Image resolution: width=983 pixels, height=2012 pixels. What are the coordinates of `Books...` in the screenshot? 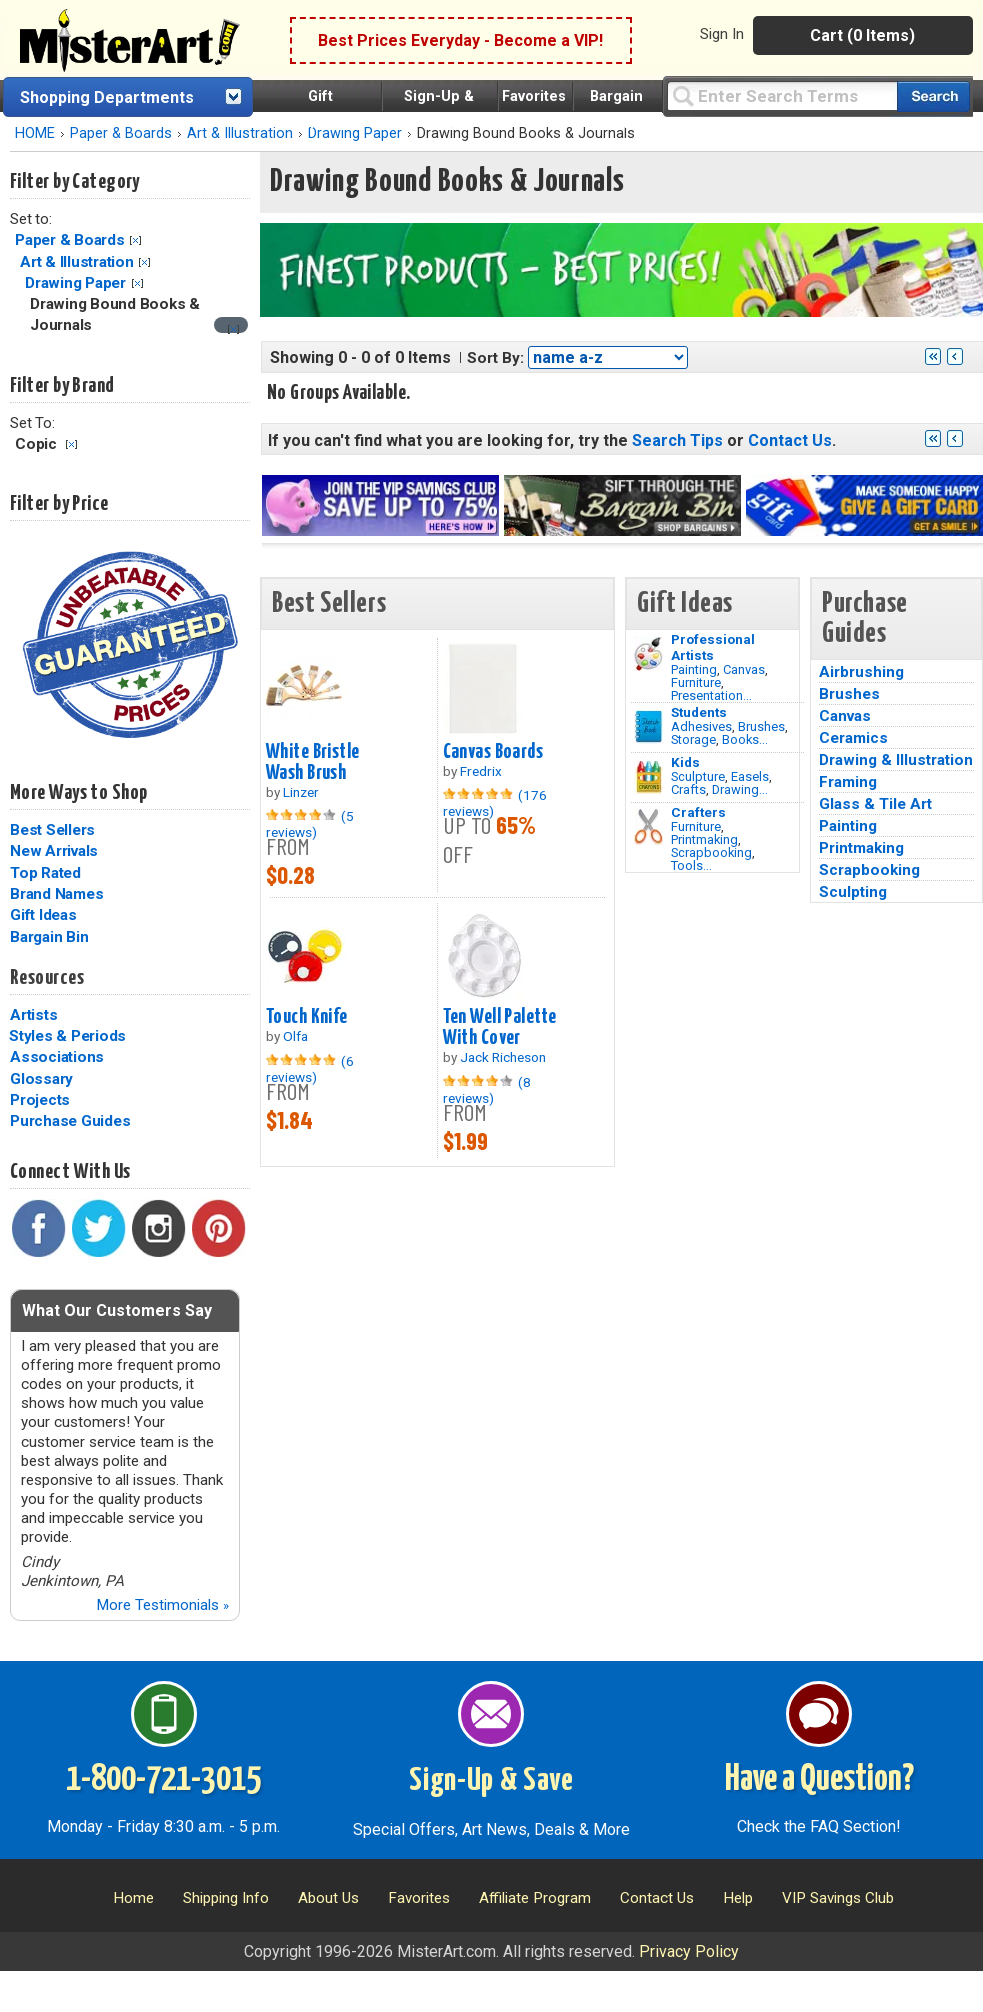 It's located at (745, 739).